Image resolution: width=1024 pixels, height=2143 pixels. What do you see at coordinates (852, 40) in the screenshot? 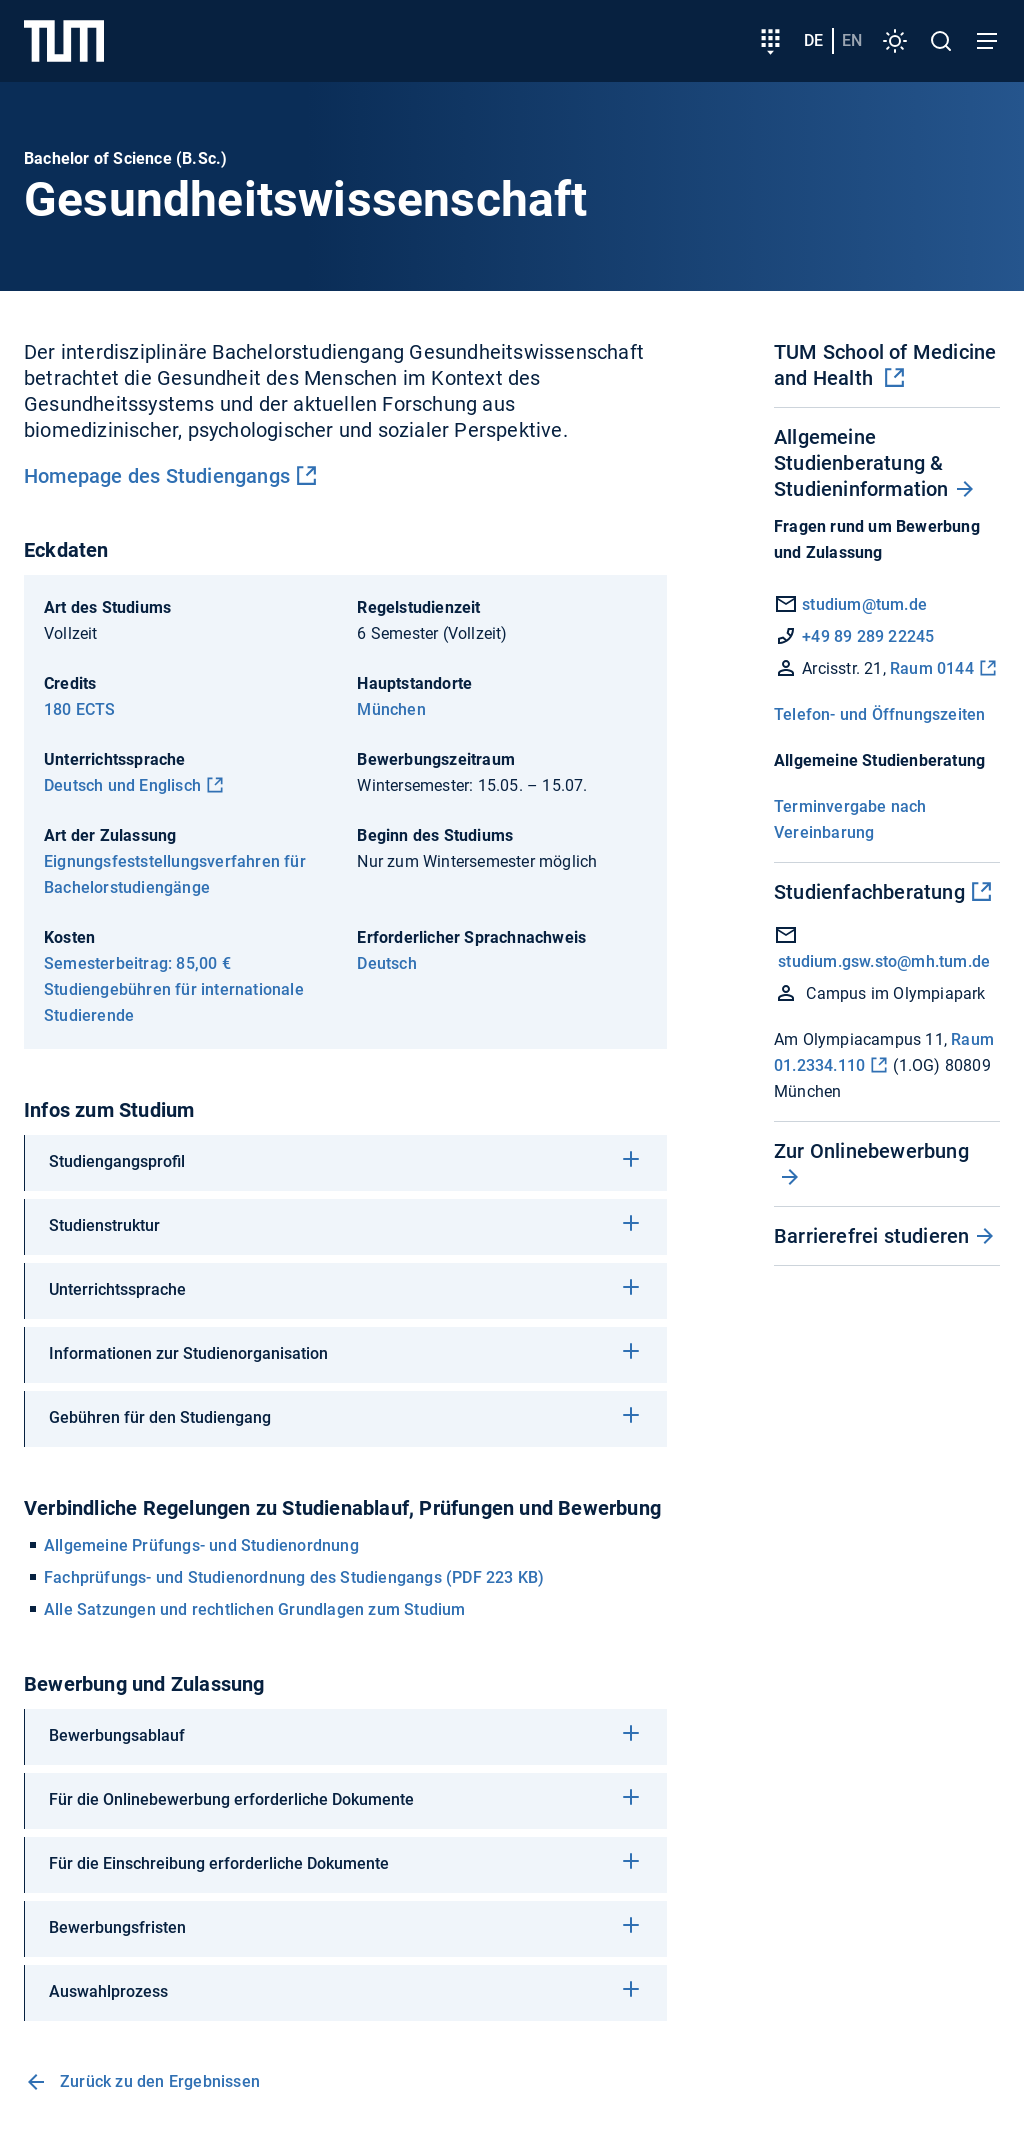
I see `en` at bounding box center [852, 40].